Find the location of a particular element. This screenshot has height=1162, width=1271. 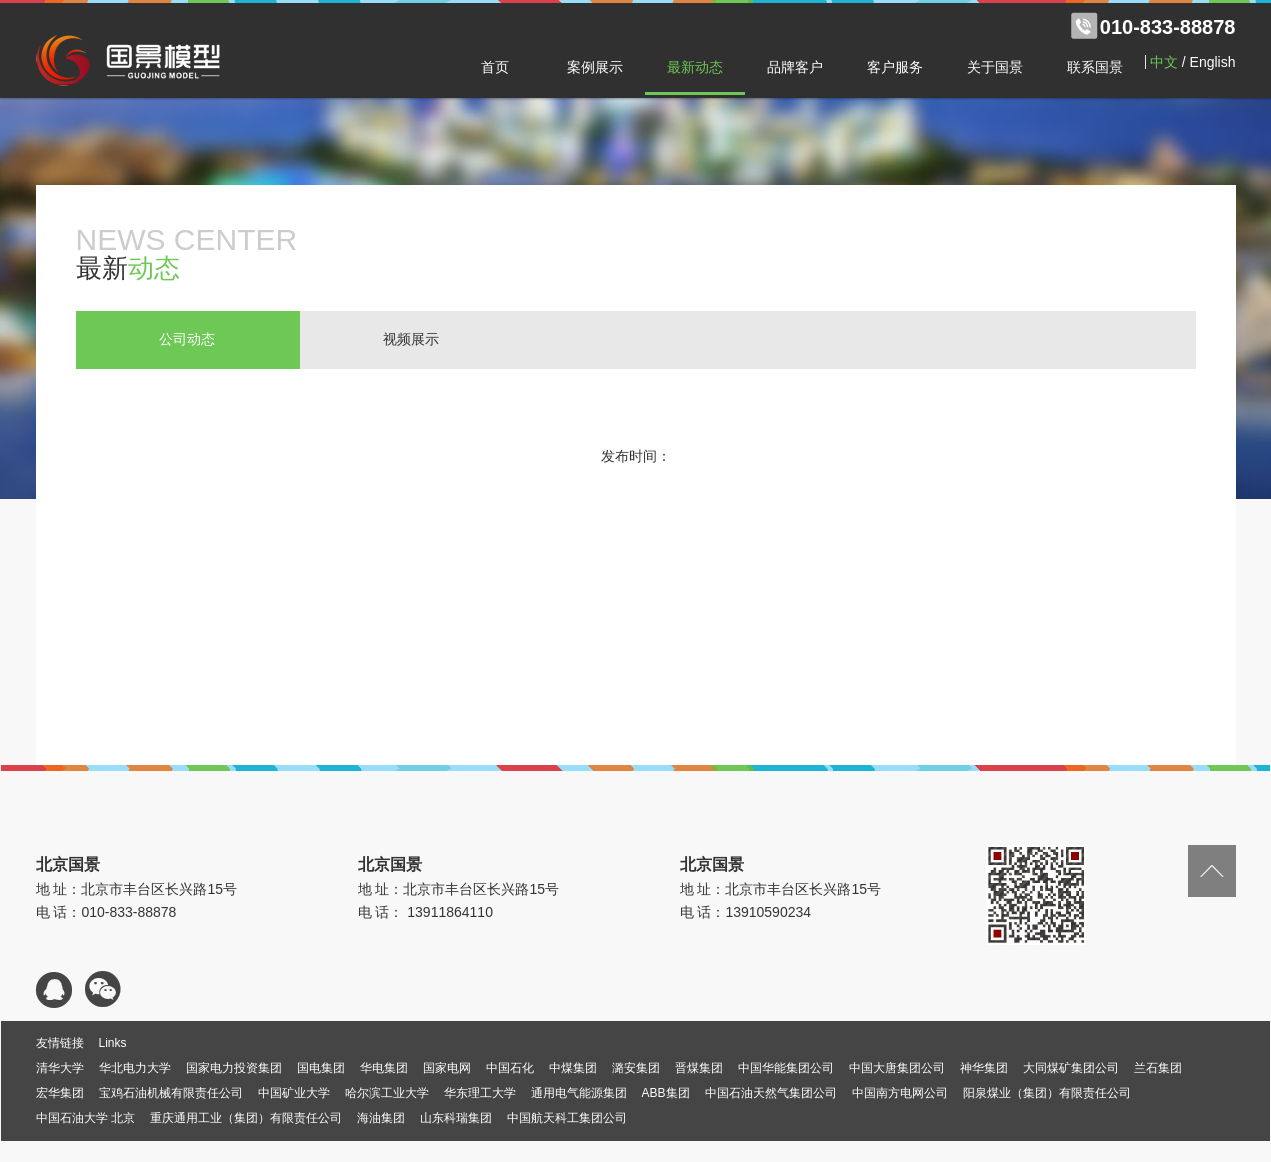

兰石集团 is located at coordinates (1158, 1068).